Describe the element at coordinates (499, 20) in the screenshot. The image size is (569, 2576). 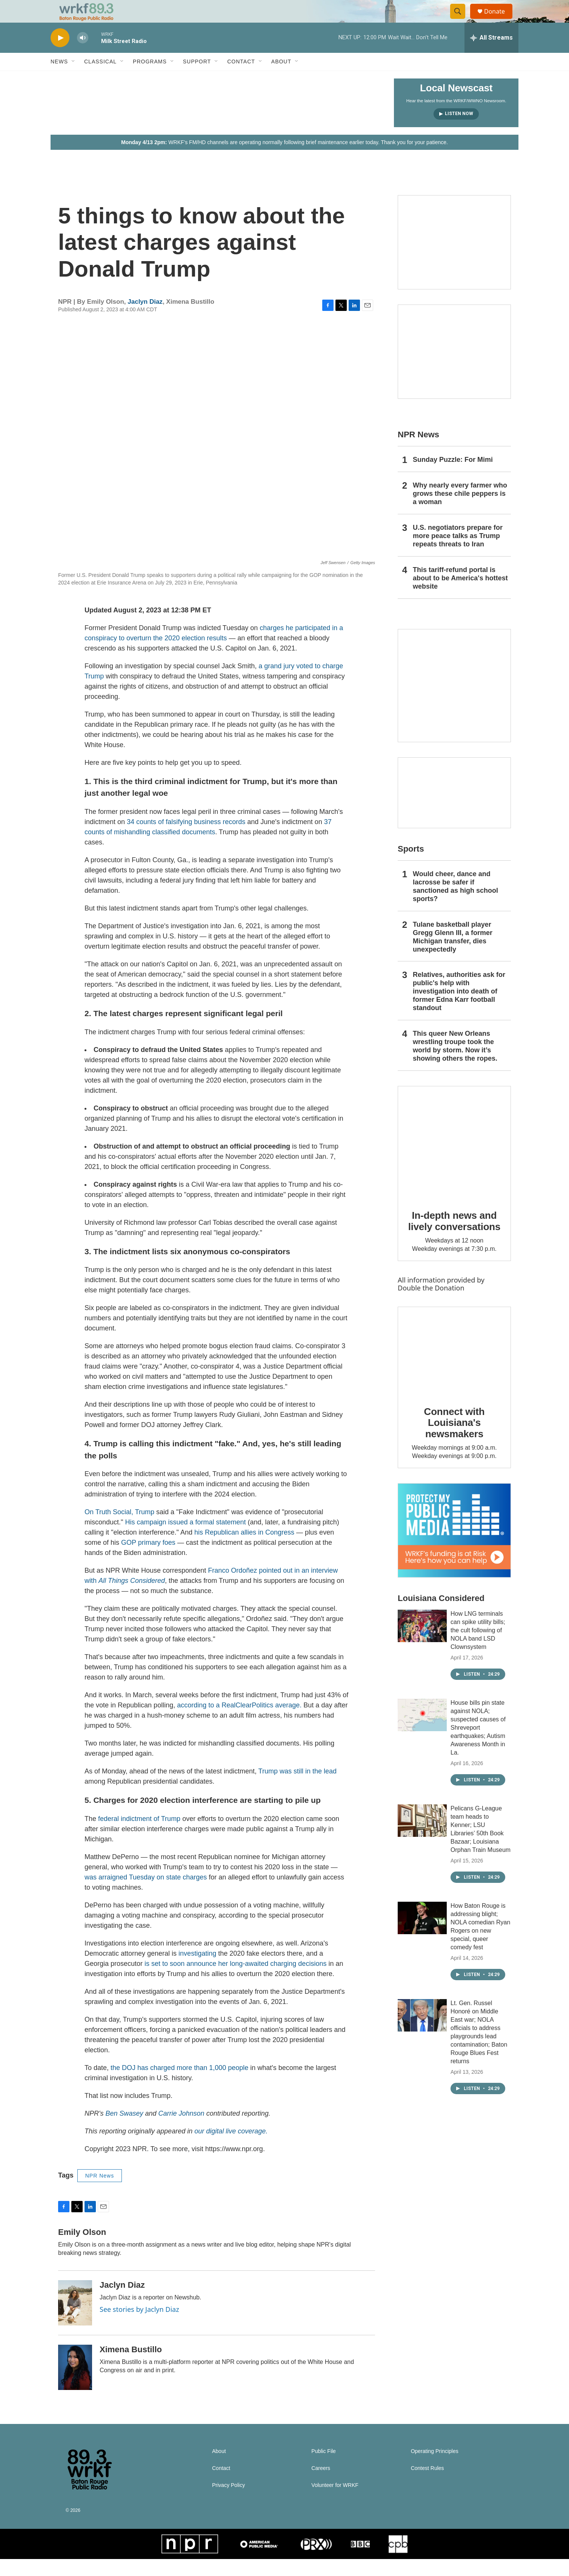
I see `Donate` at that location.